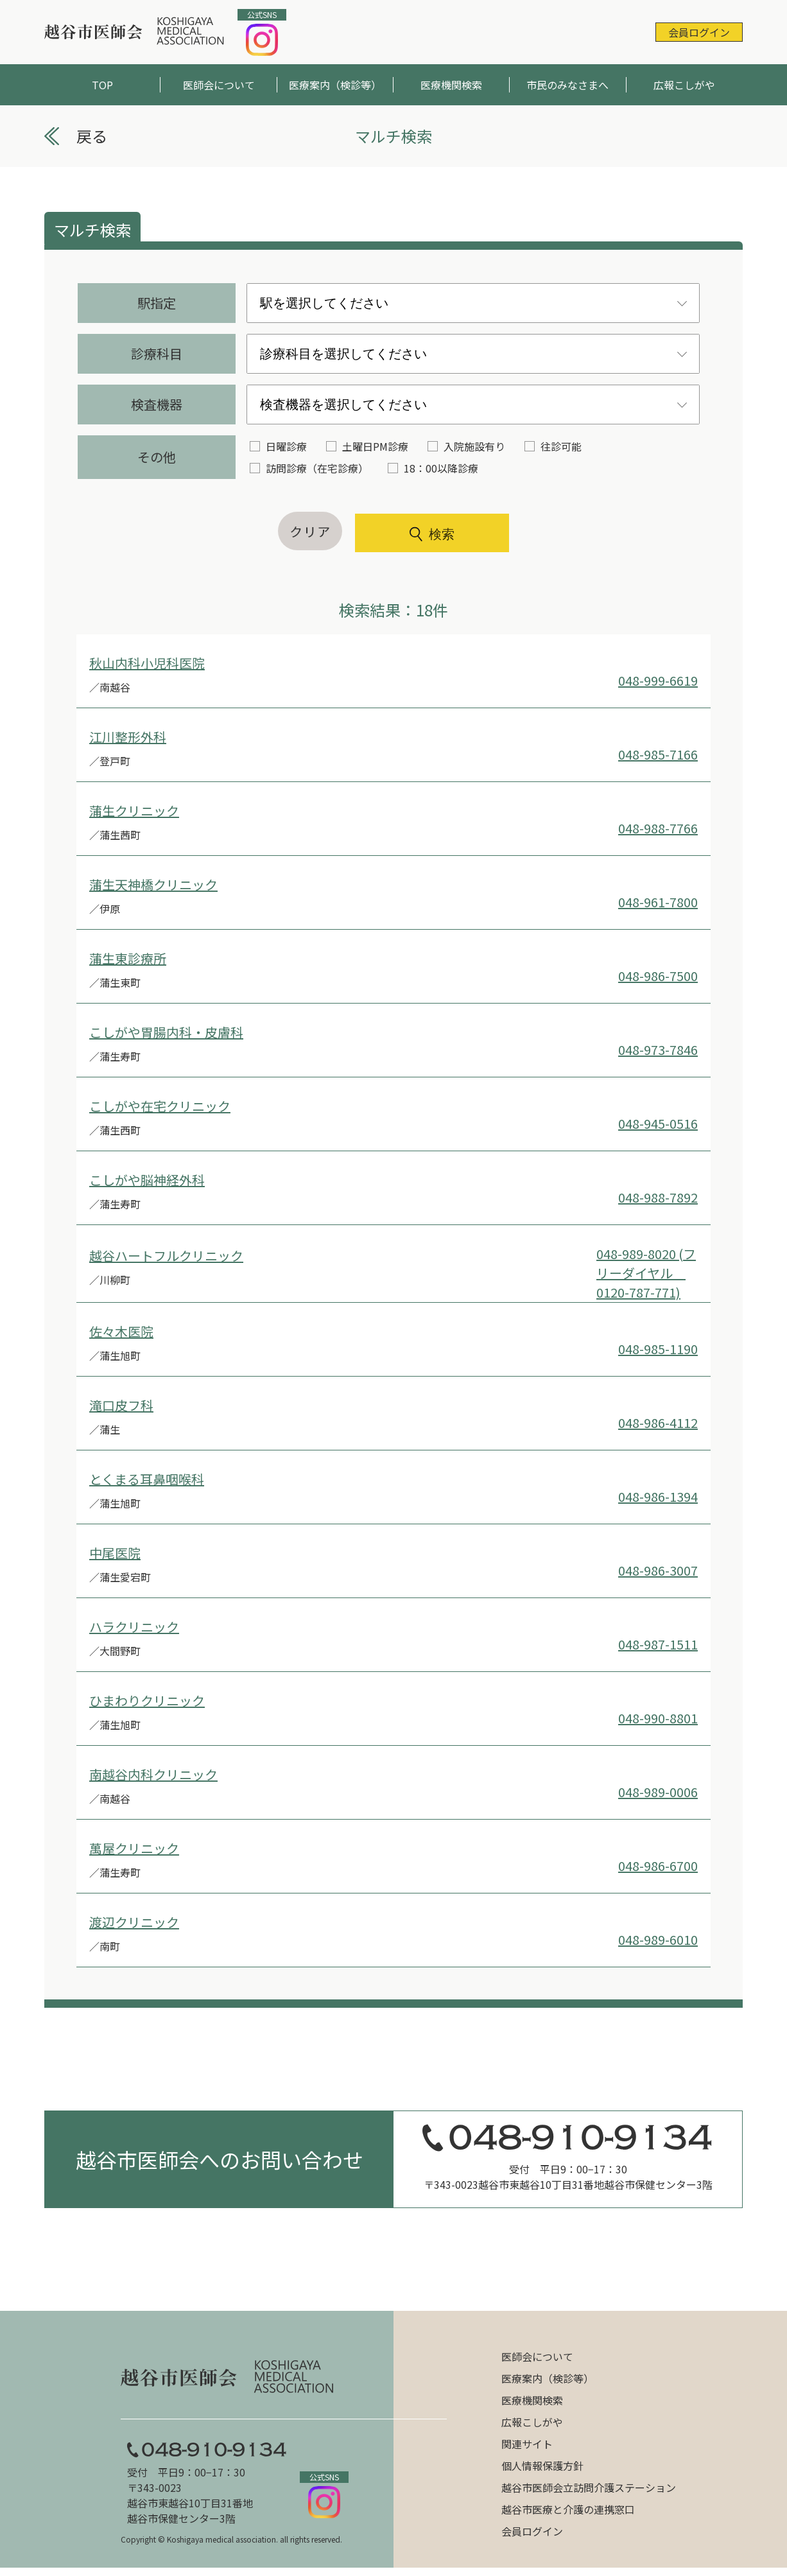 This screenshot has width=787, height=2576. What do you see at coordinates (699, 32) in the screenshot?
I see `会員ログイン` at bounding box center [699, 32].